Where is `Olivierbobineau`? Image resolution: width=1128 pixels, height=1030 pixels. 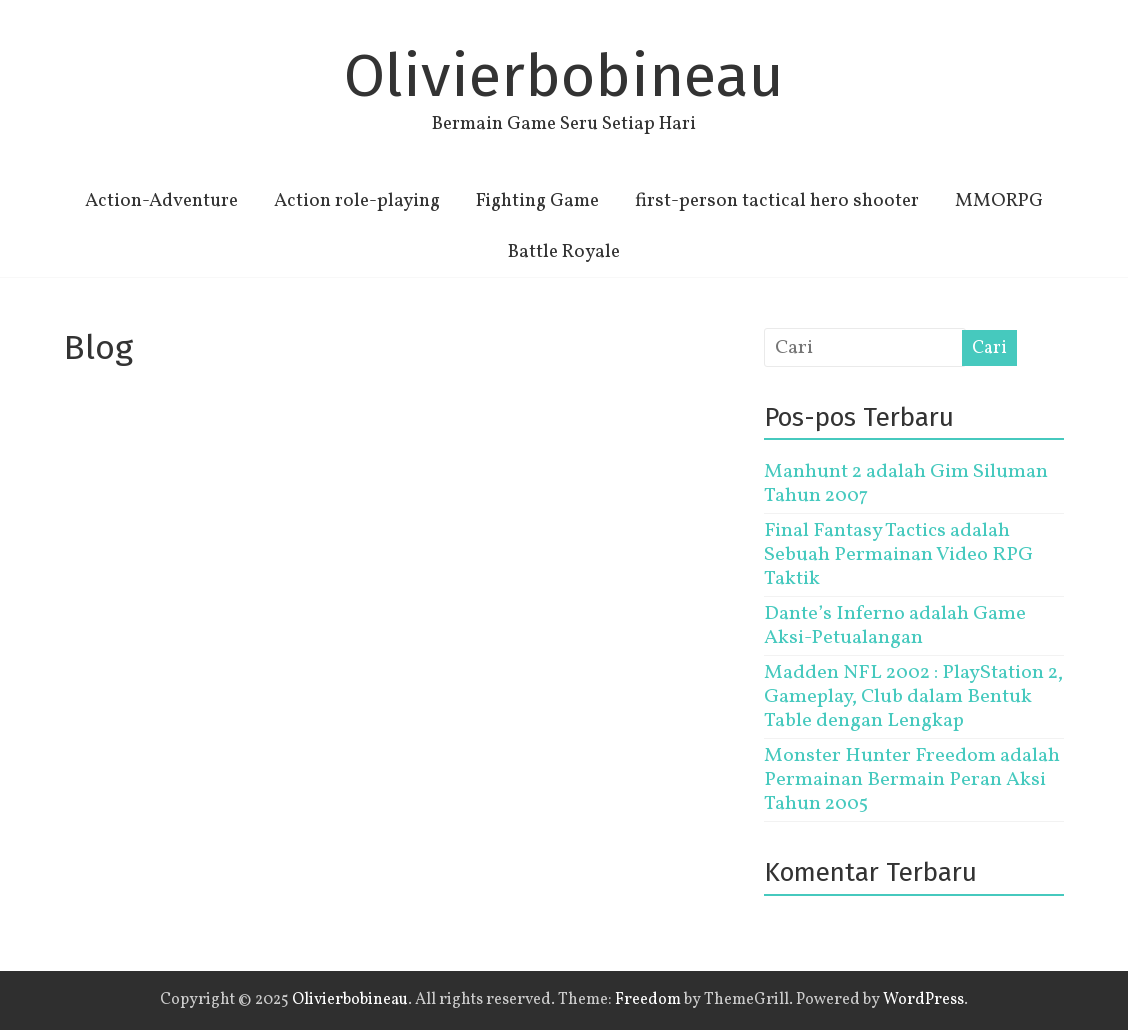 Olivierbobineau is located at coordinates (564, 76).